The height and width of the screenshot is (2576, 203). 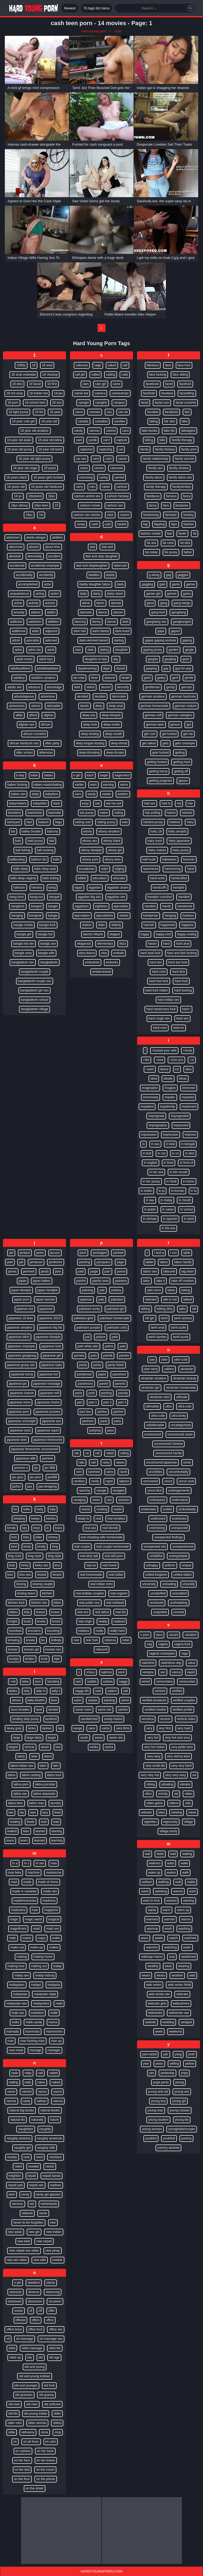 I want to click on real, so click(x=98, y=1518).